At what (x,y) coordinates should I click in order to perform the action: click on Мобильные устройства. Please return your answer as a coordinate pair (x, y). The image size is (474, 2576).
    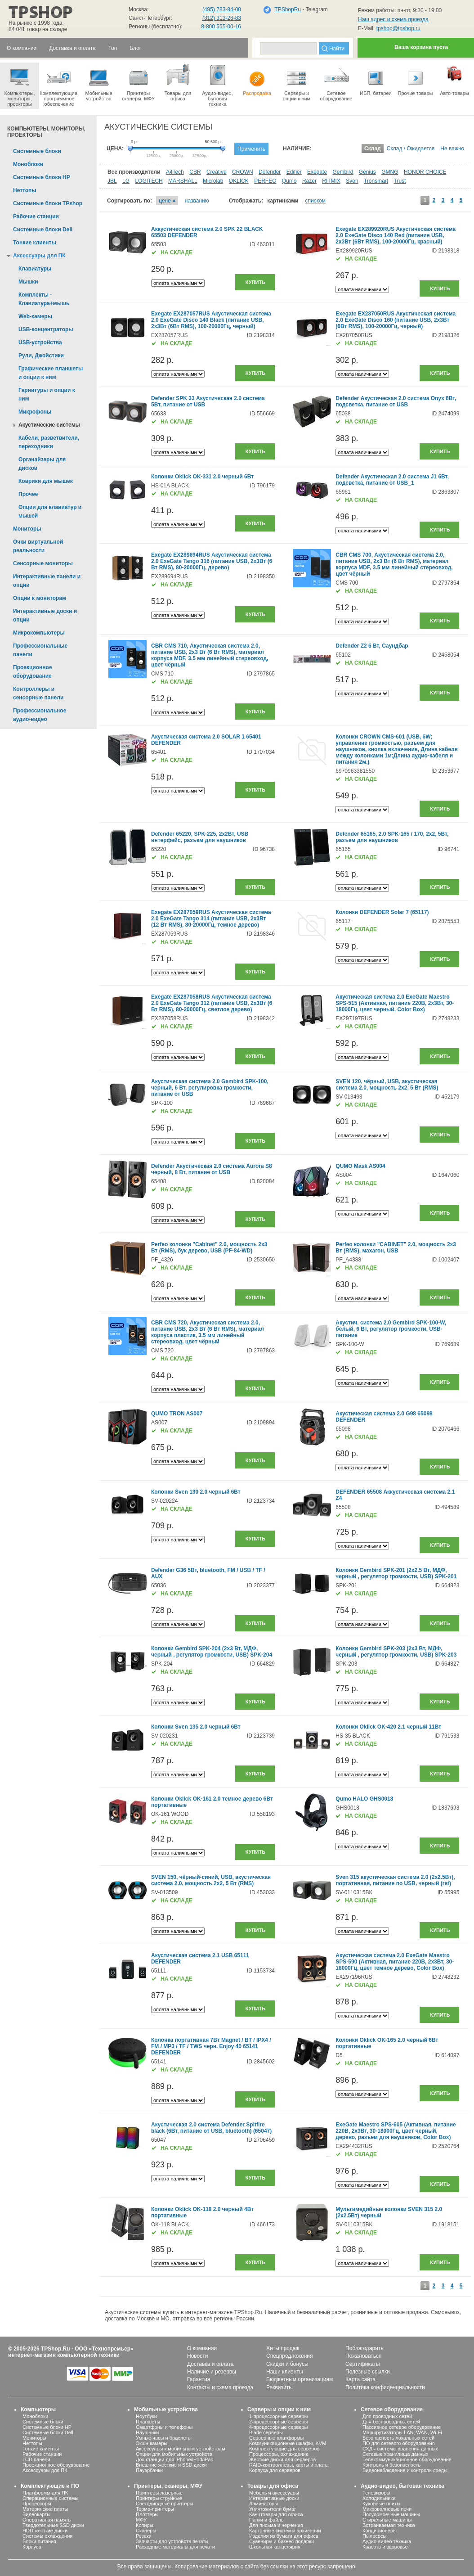
    Looking at the image, I should click on (98, 82).